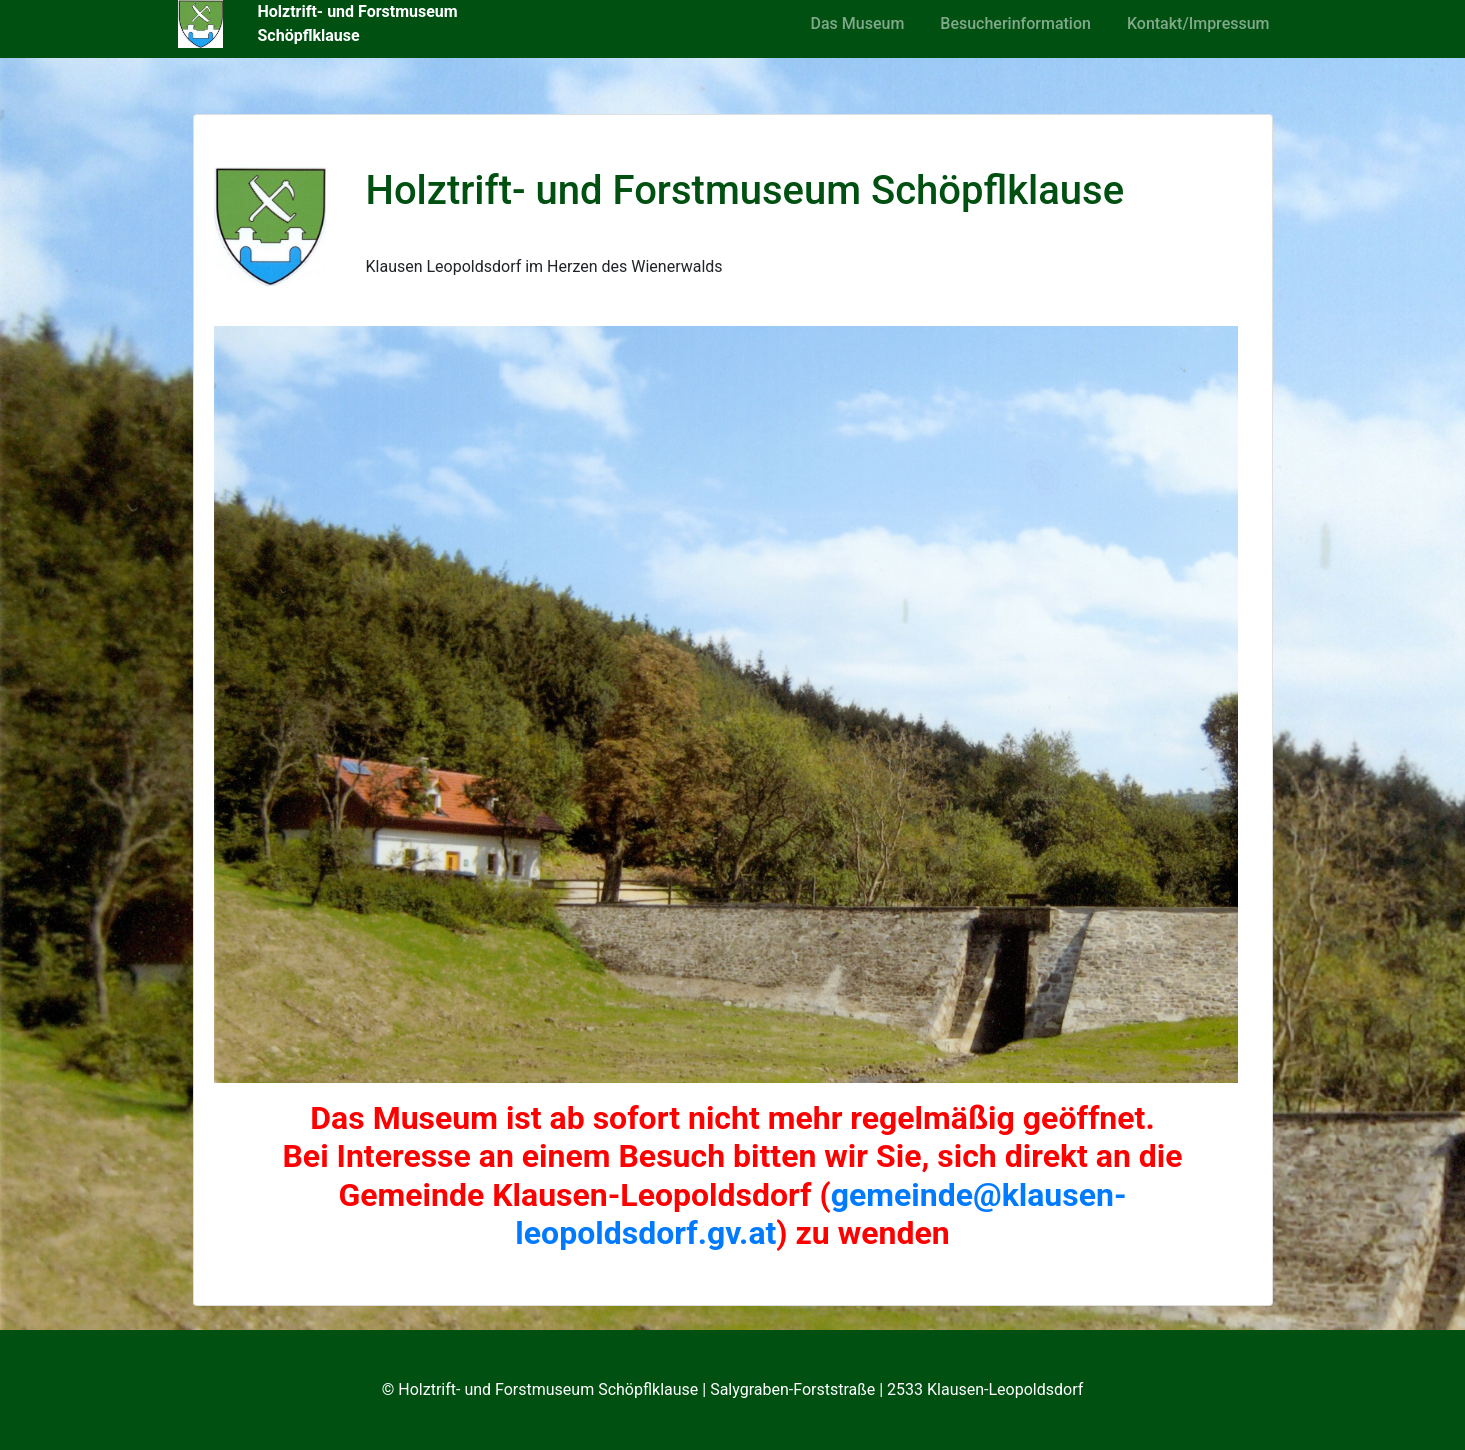 This screenshot has height=1450, width=1465. Describe the element at coordinates (858, 23) in the screenshot. I see `Das Museum` at that location.